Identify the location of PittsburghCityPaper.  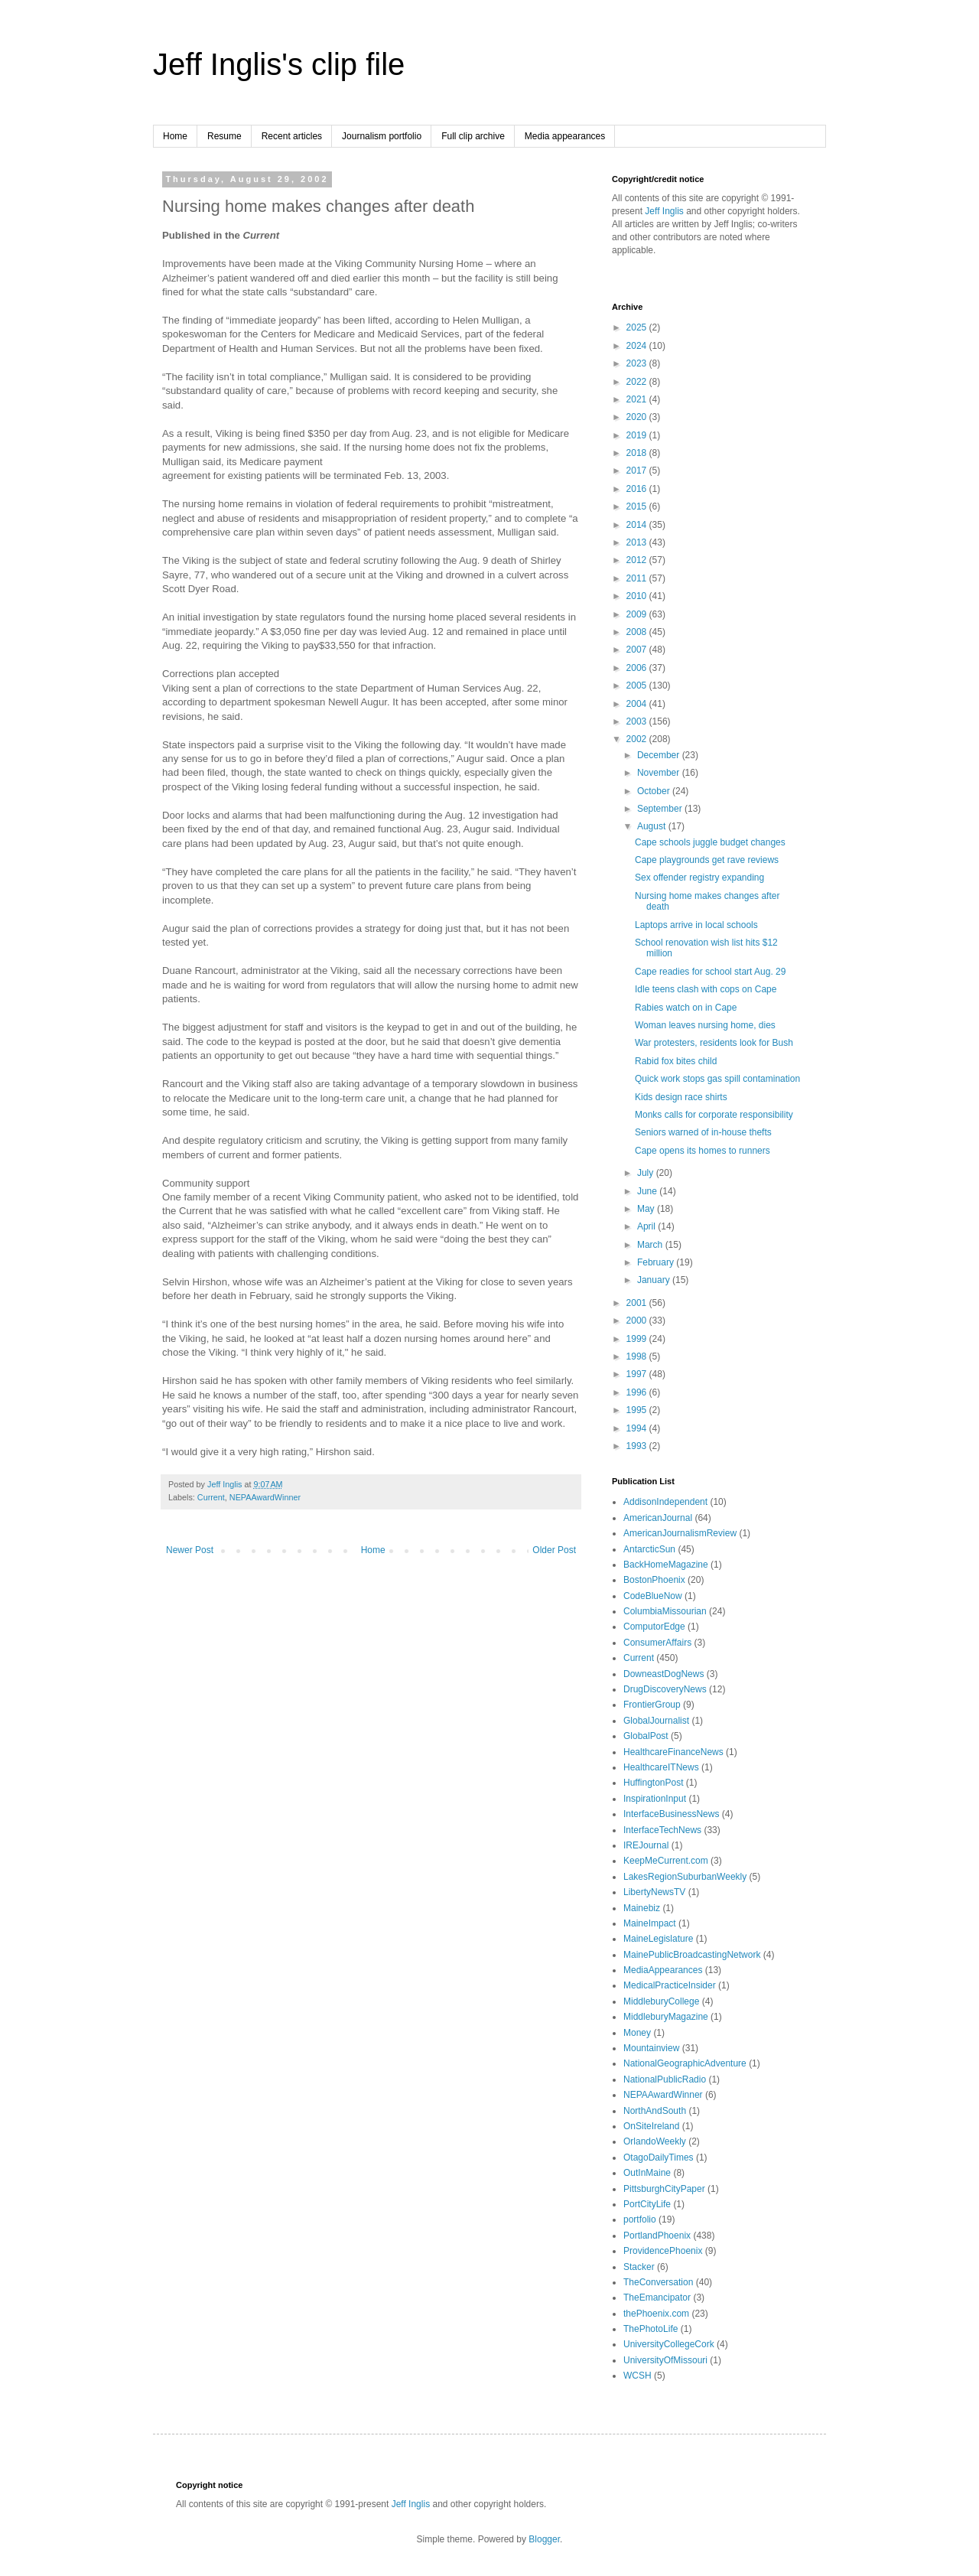
(664, 2189).